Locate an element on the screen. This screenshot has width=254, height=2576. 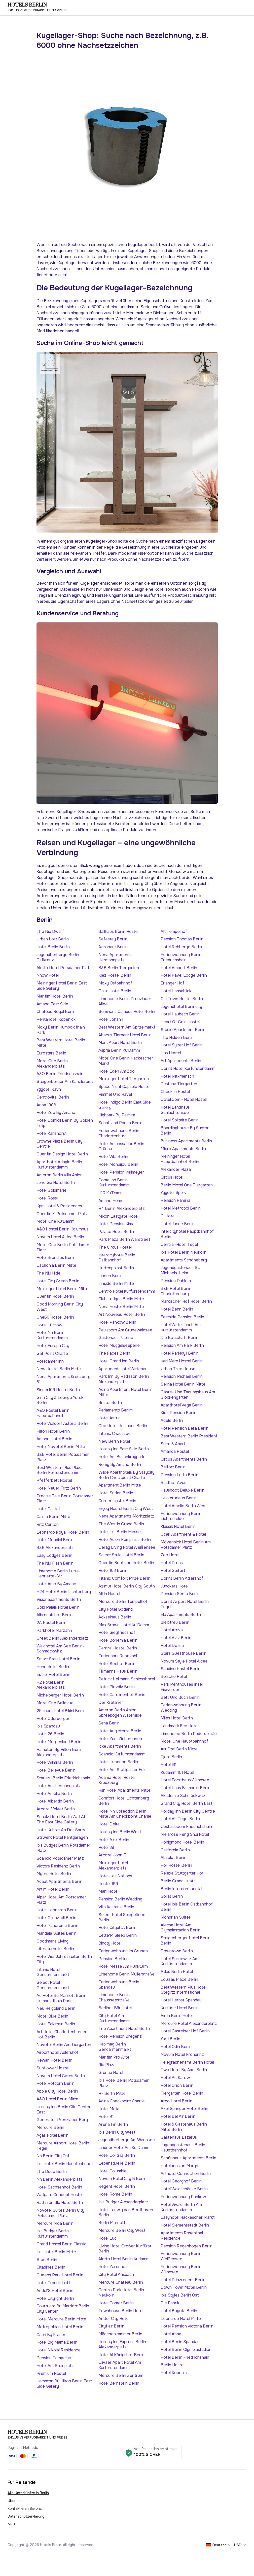
Central Hostel Berlin is located at coordinates (117, 1648).